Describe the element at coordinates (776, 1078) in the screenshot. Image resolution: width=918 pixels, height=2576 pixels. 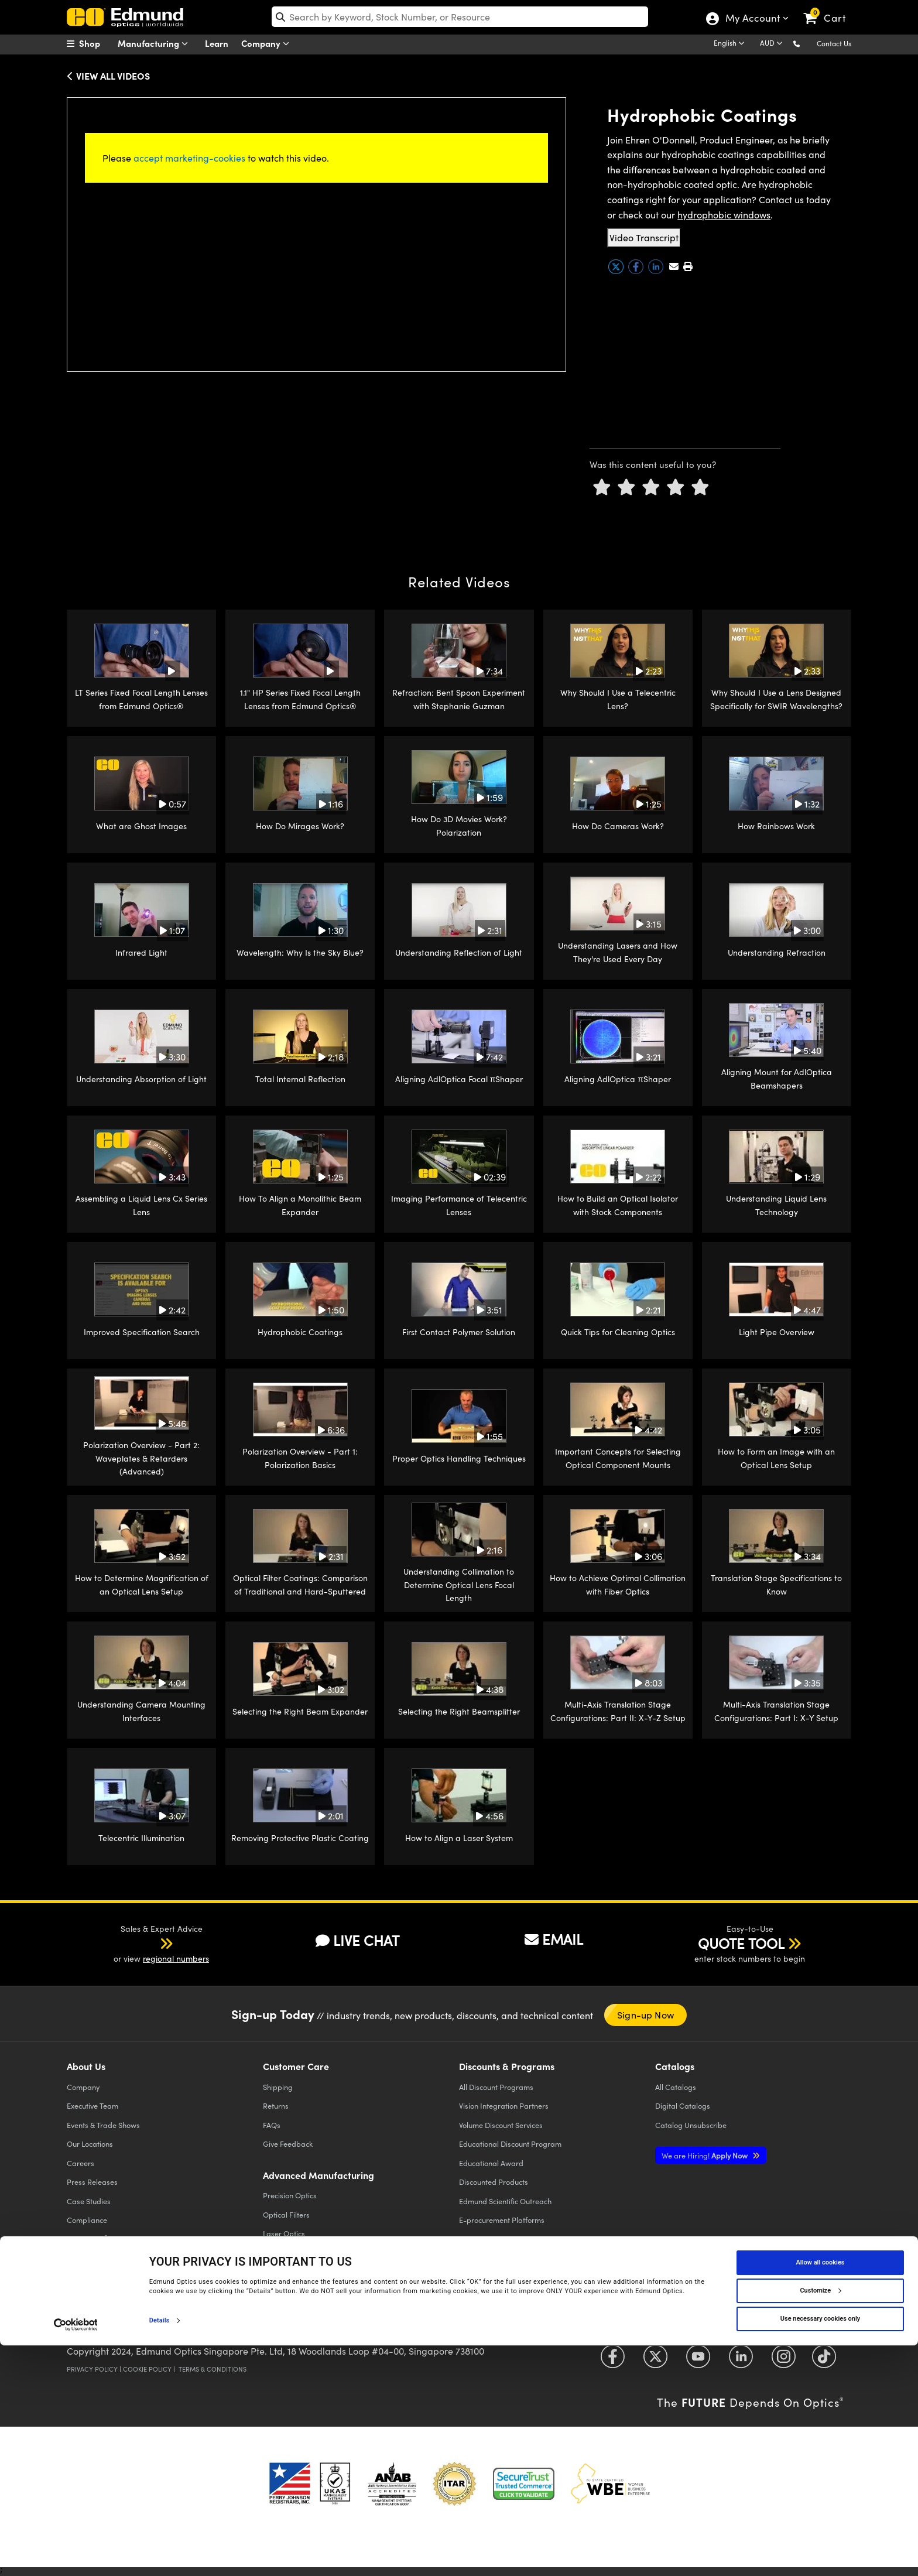
I see `Aligning Mount for AdlOptica Beamshapers` at that location.